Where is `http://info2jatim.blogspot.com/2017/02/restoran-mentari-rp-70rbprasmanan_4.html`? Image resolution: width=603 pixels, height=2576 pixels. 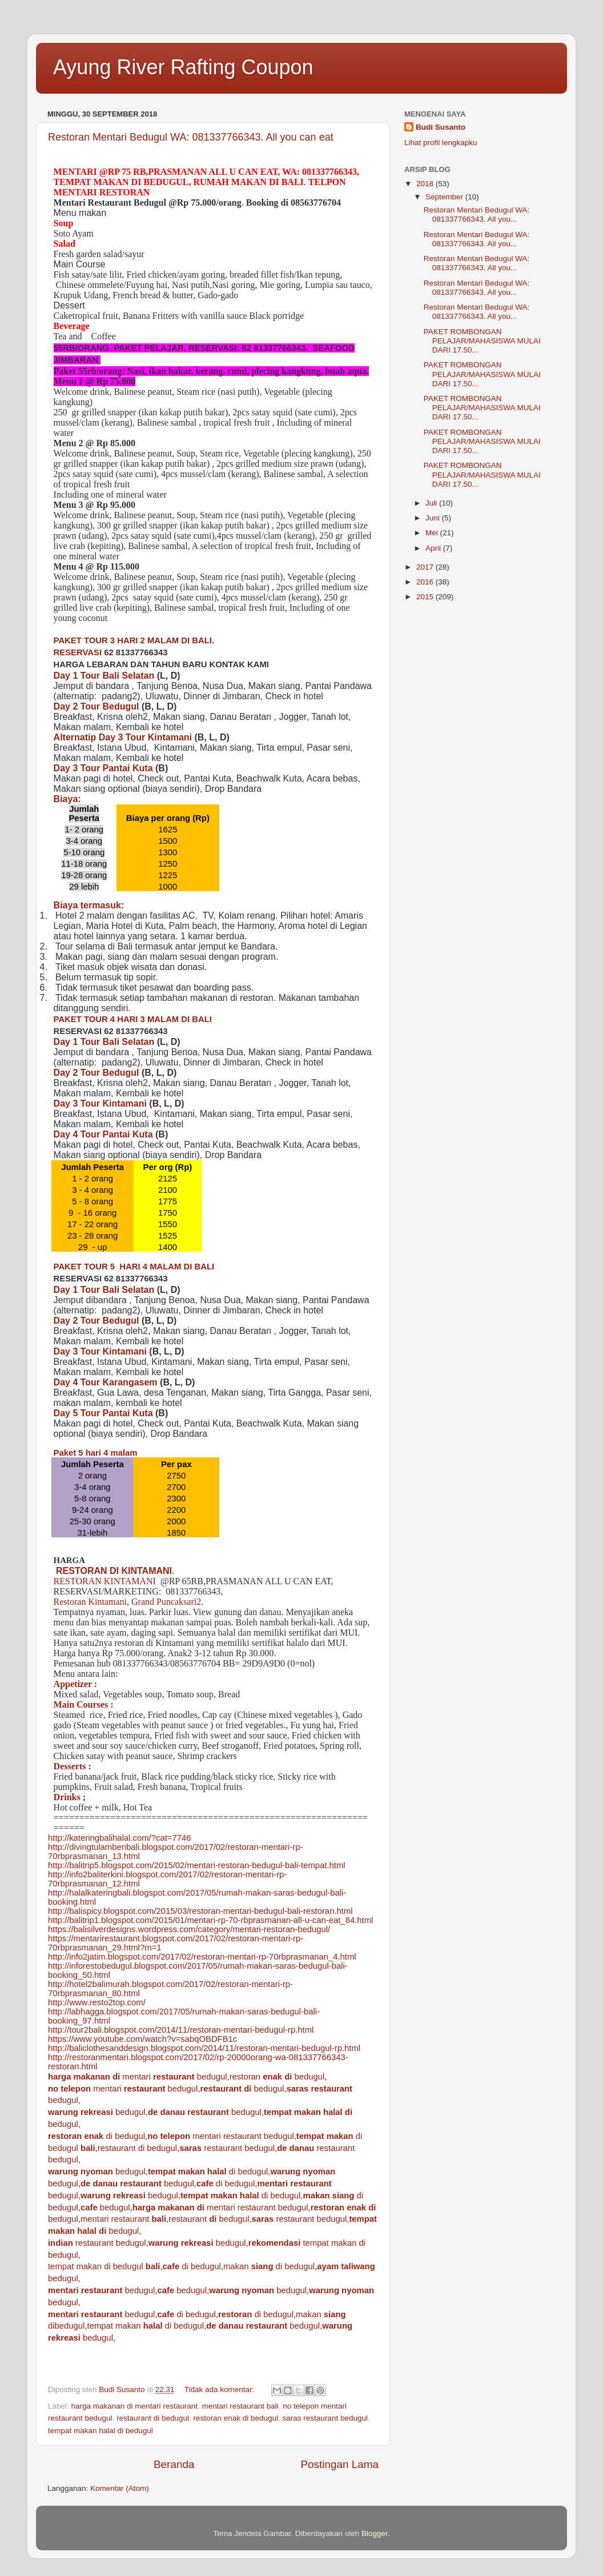 http://info2jatim.blogspot.com/2017/02/restoran-mentari-rp-70rbprasmanan_4.html is located at coordinates (202, 1956).